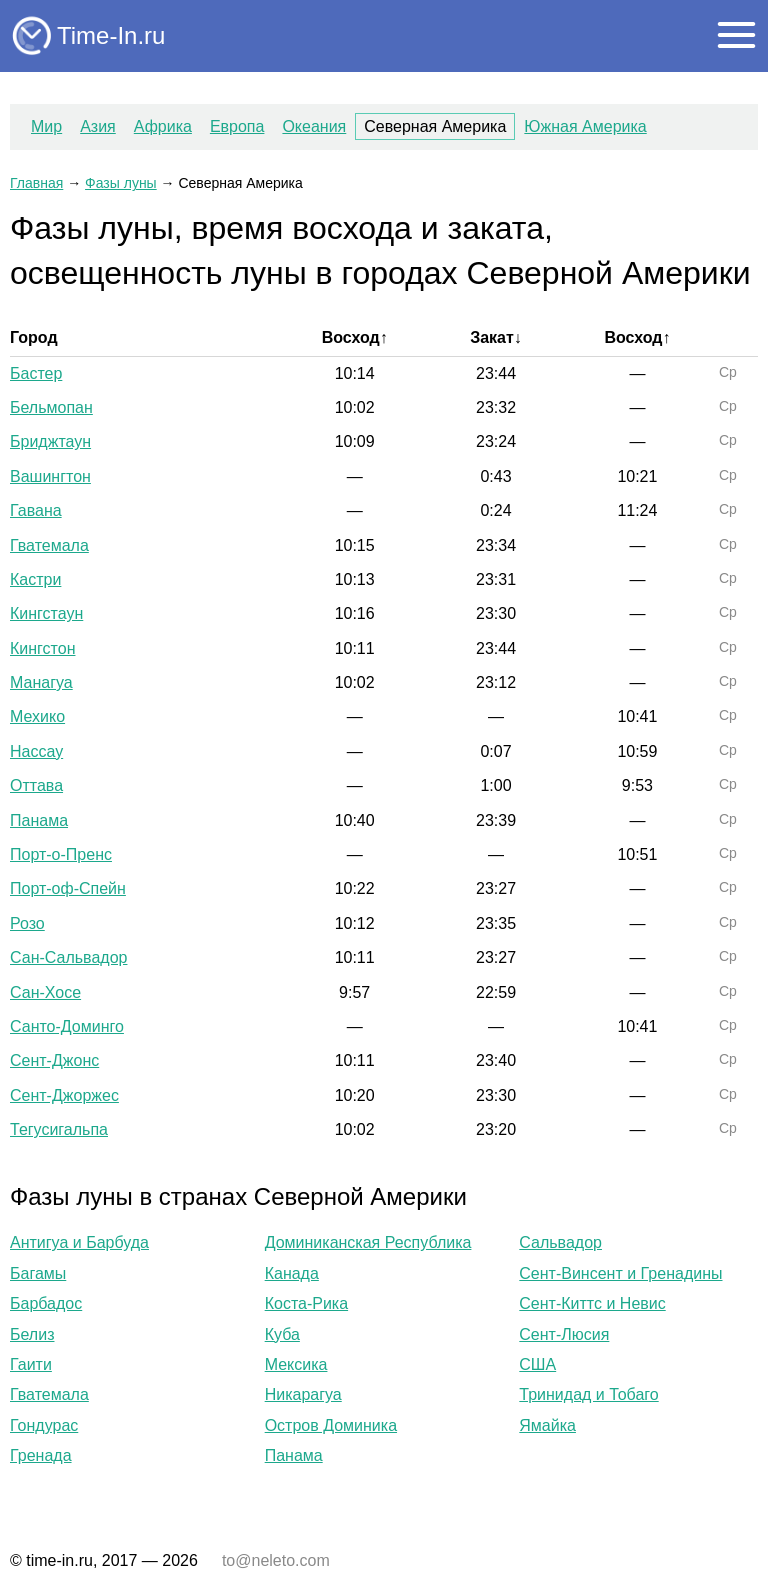  What do you see at coordinates (306, 1303) in the screenshot?
I see `Коста-Рика` at bounding box center [306, 1303].